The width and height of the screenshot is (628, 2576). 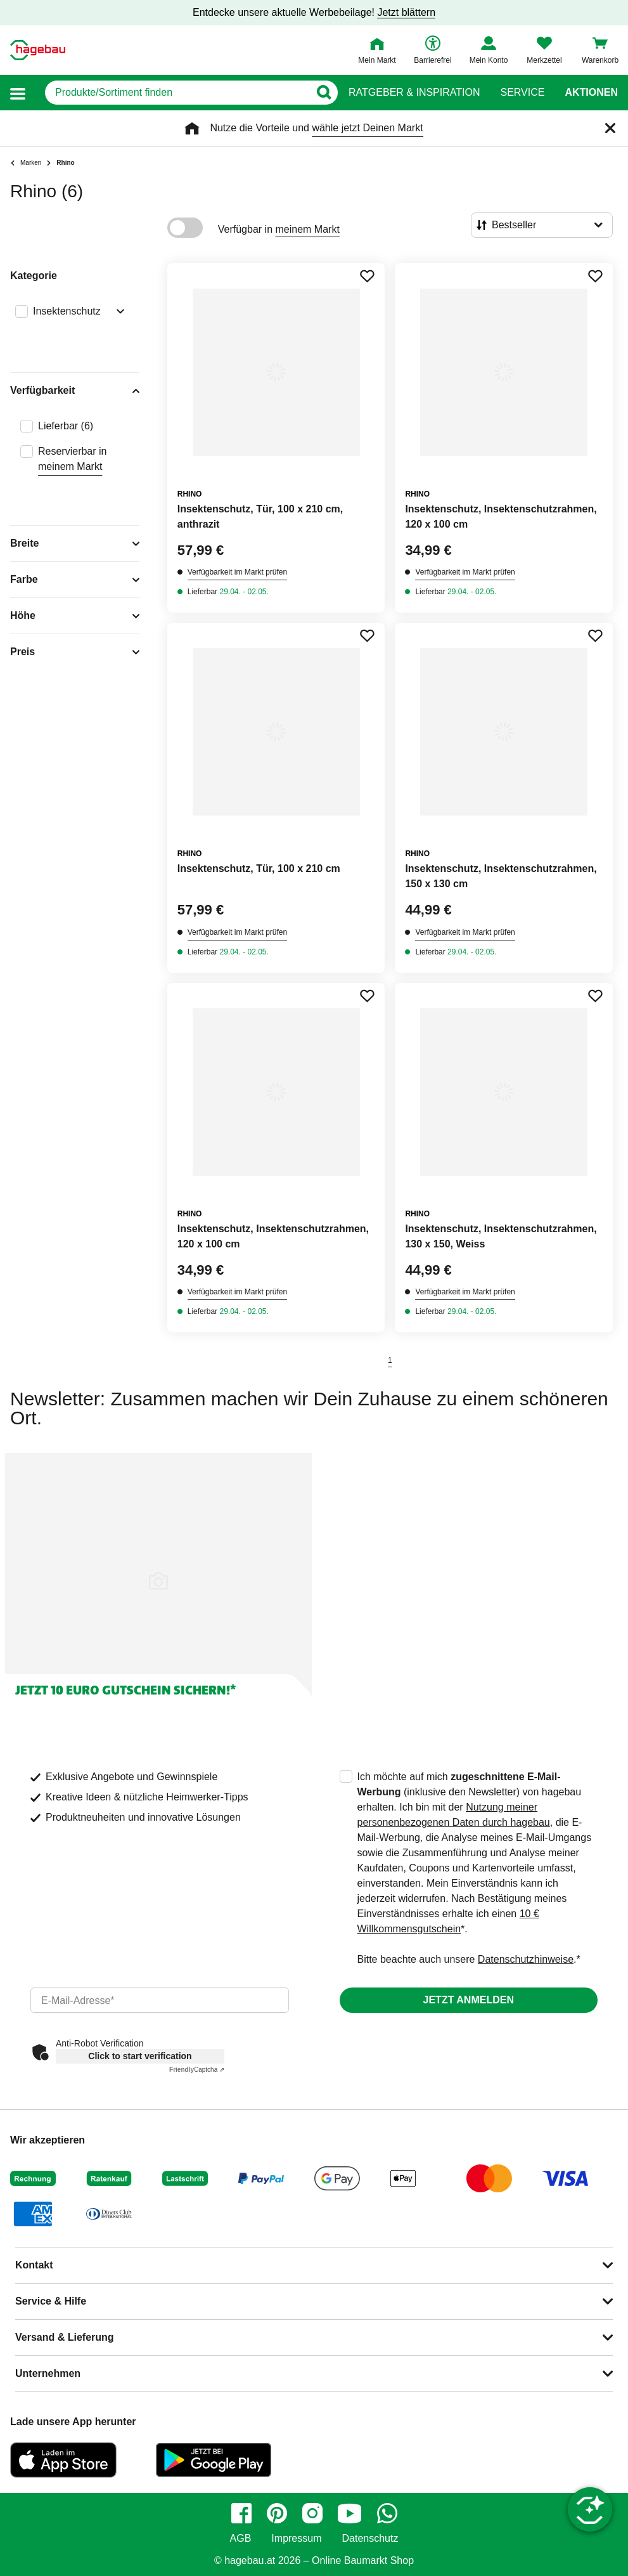 What do you see at coordinates (47, 2373) in the screenshot?
I see `Unternehmen` at bounding box center [47, 2373].